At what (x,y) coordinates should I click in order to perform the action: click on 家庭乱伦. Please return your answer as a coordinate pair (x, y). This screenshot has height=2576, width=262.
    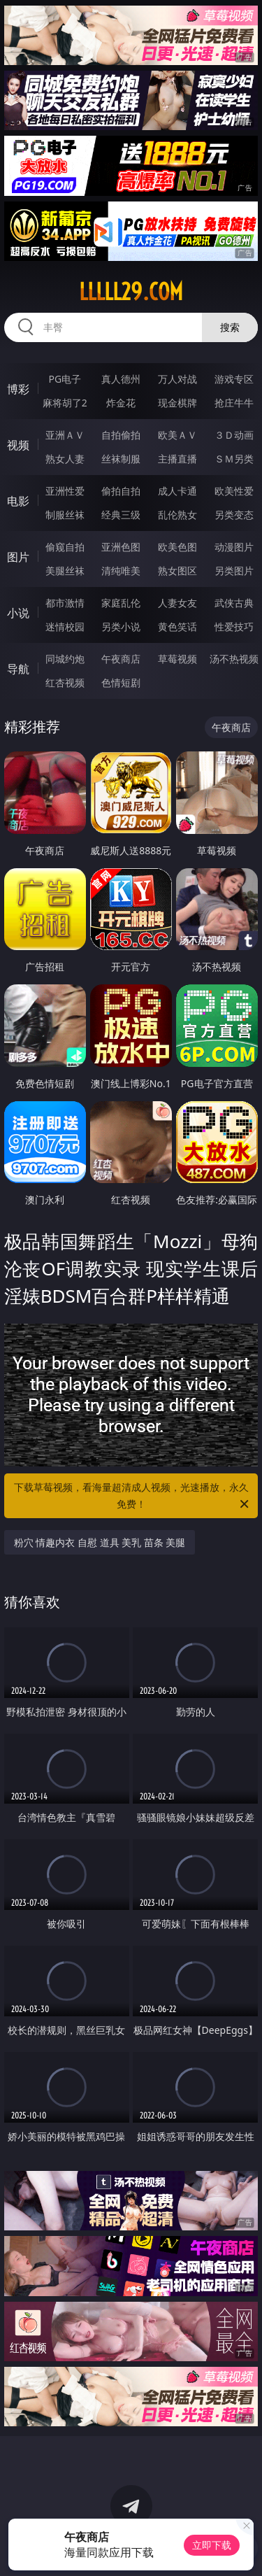
    Looking at the image, I should click on (120, 602).